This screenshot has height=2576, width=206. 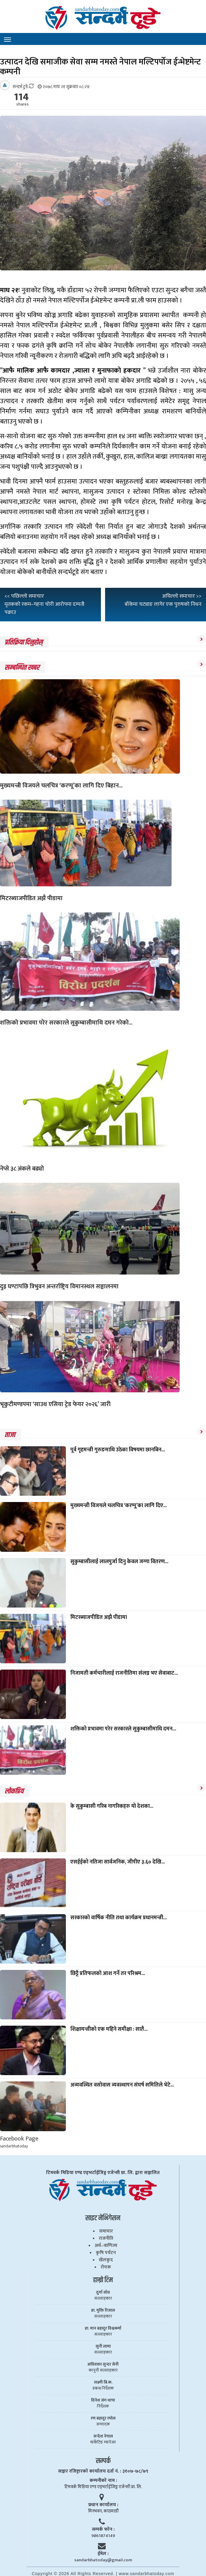 I want to click on लाेकप्रिय, so click(x=13, y=1791).